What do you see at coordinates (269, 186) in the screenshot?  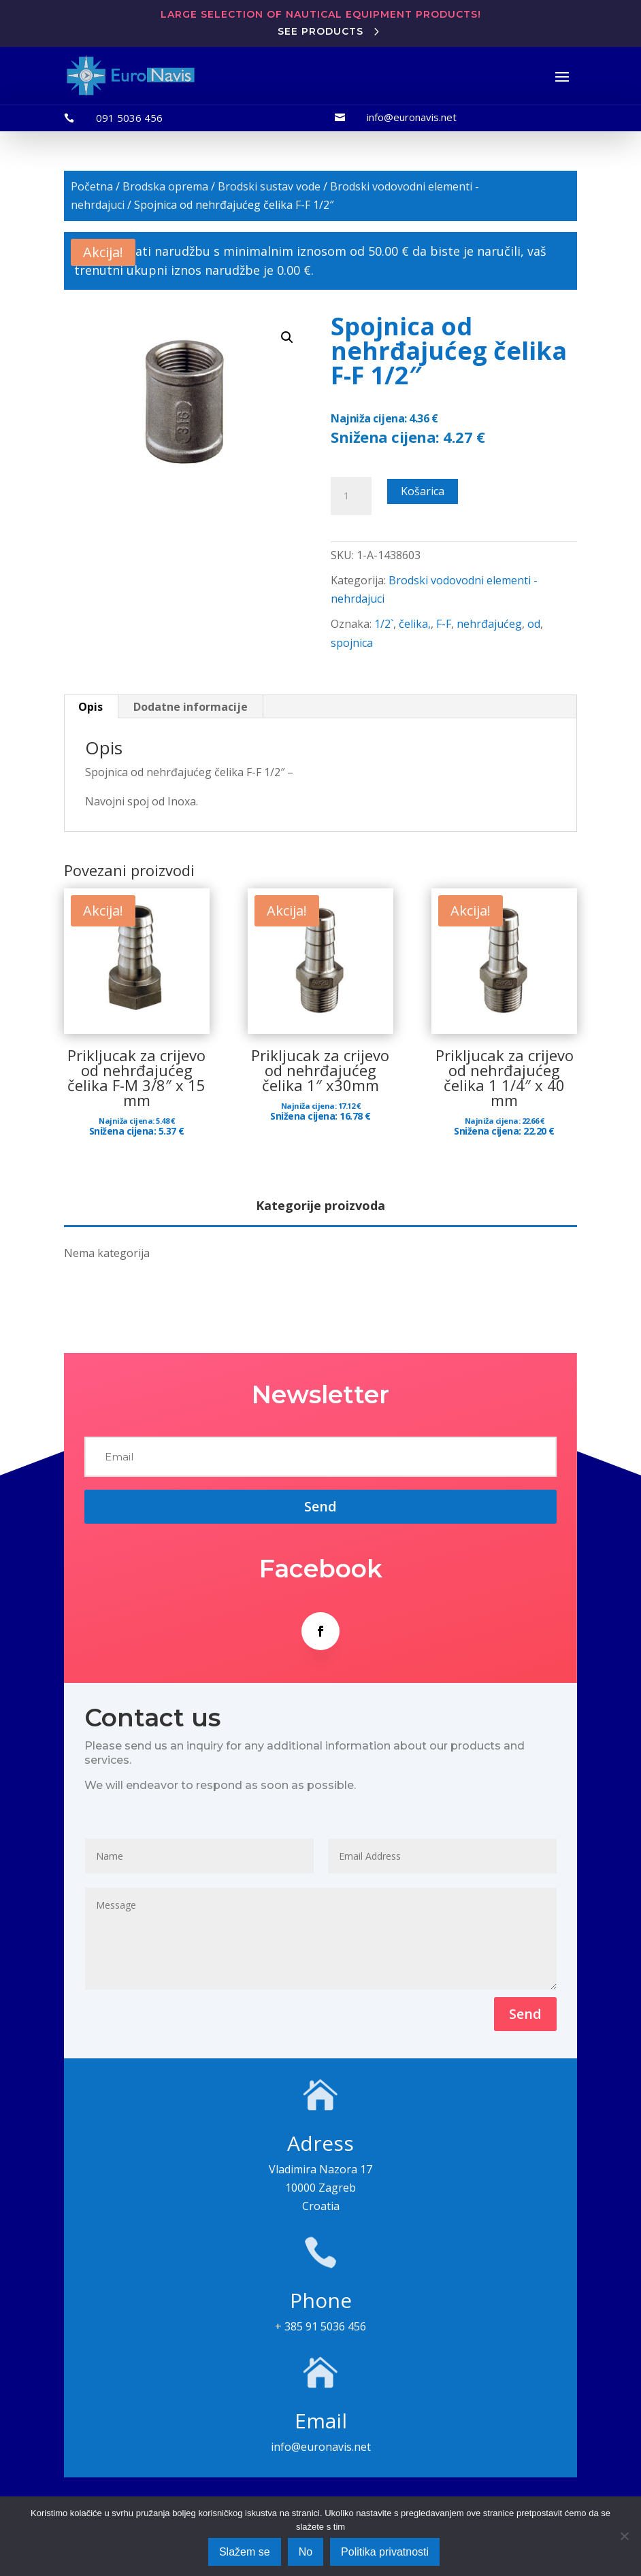 I see `Brodski sustav vode` at bounding box center [269, 186].